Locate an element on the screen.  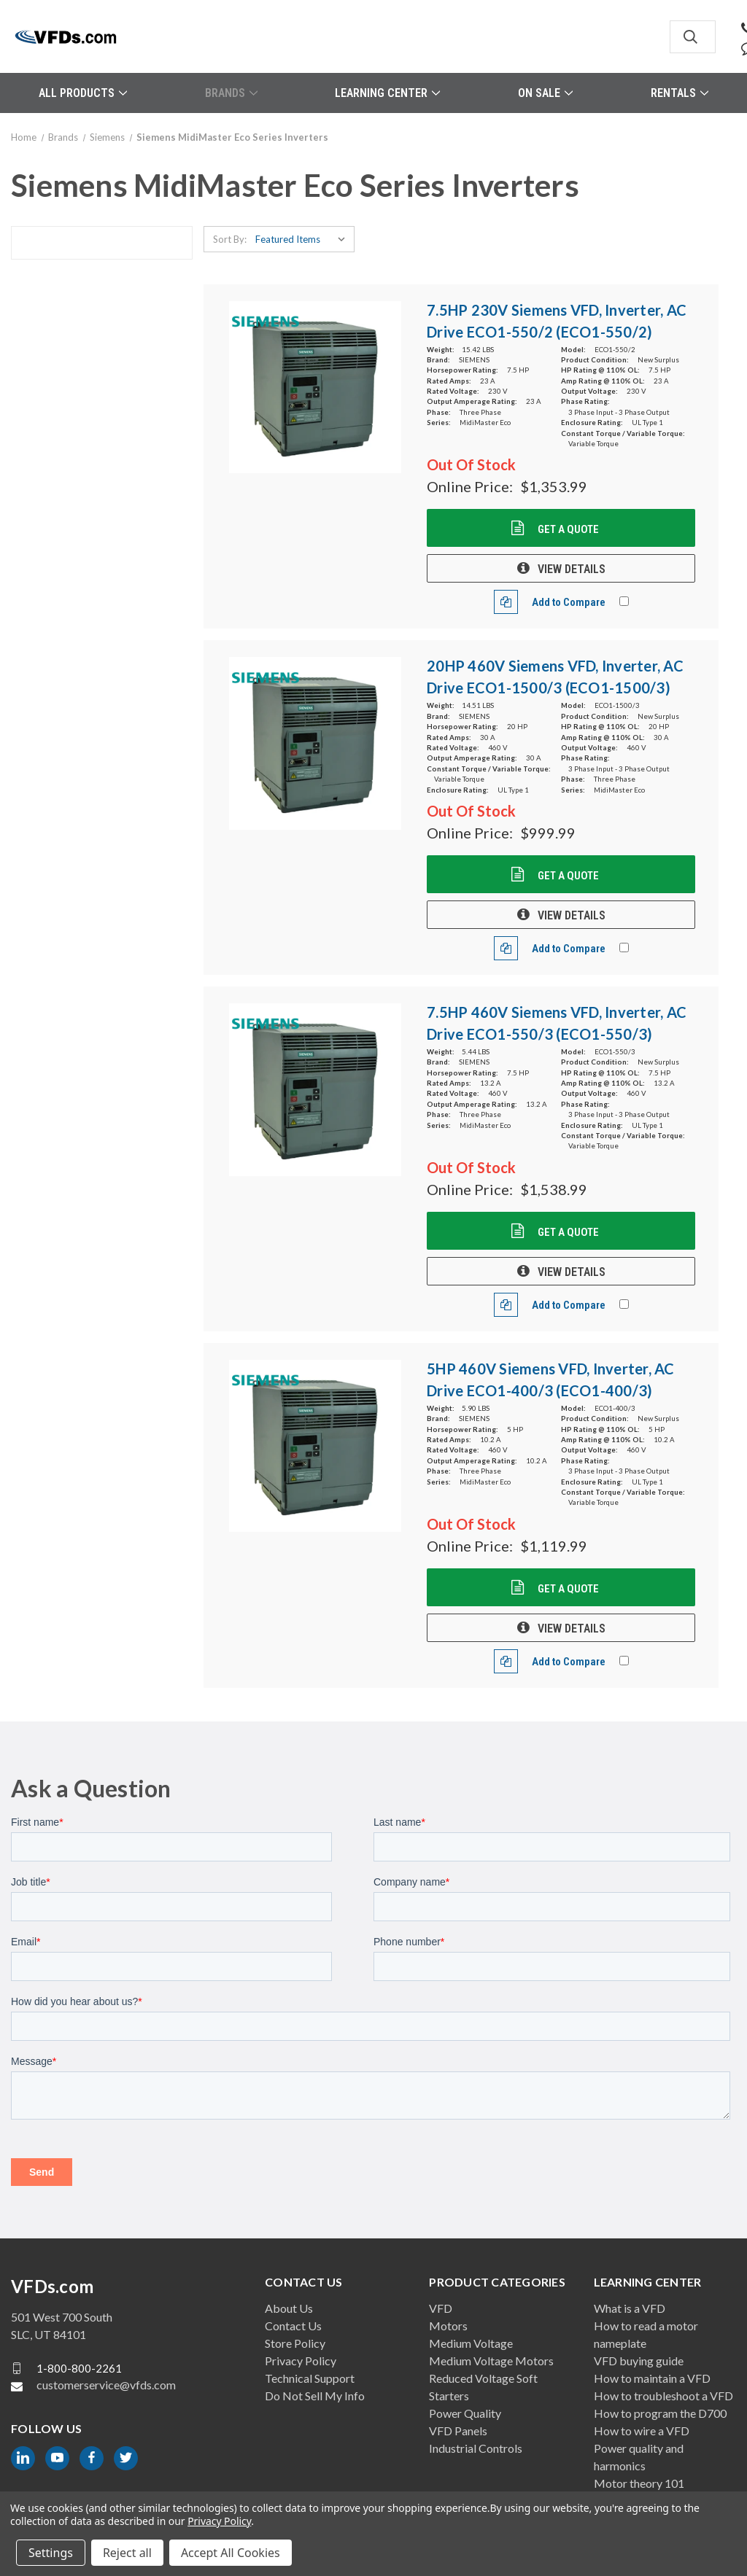
VIEW DETAILS [5HP 460V Siemens VFD, Inverter, AC Drive ECO1-400/3 (ECO1-400/3), $1,119.99] is located at coordinates (561, 1628).